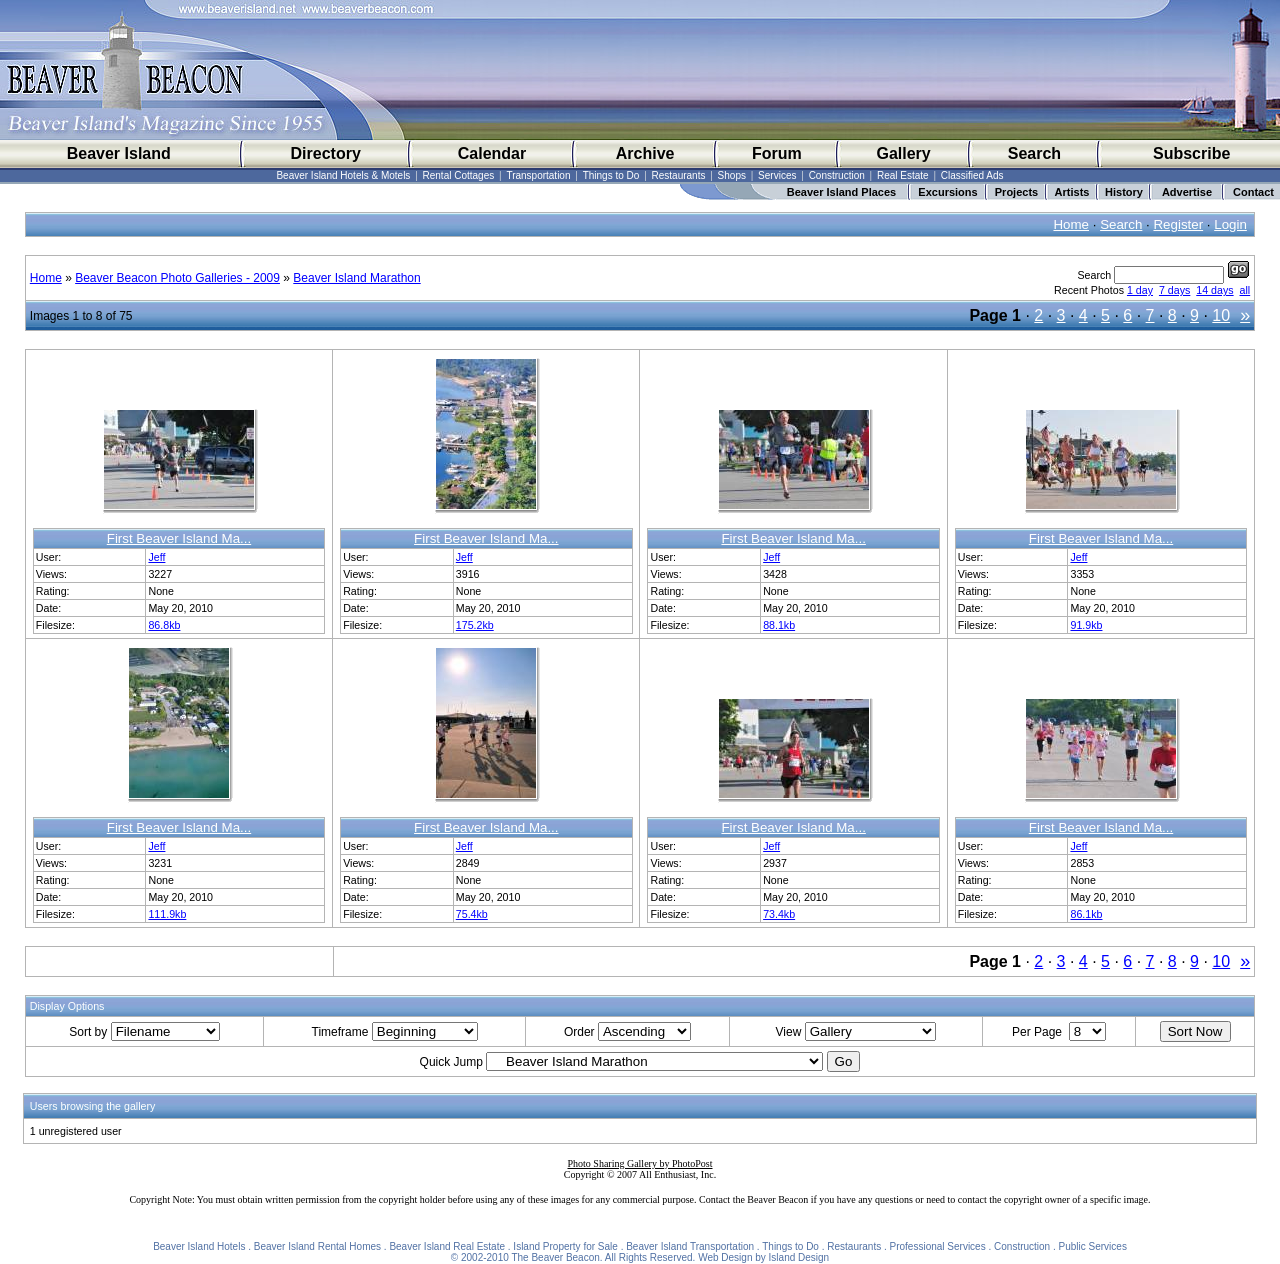  I want to click on Photo Sharing Gallery by PhotoPost, so click(639, 1163).